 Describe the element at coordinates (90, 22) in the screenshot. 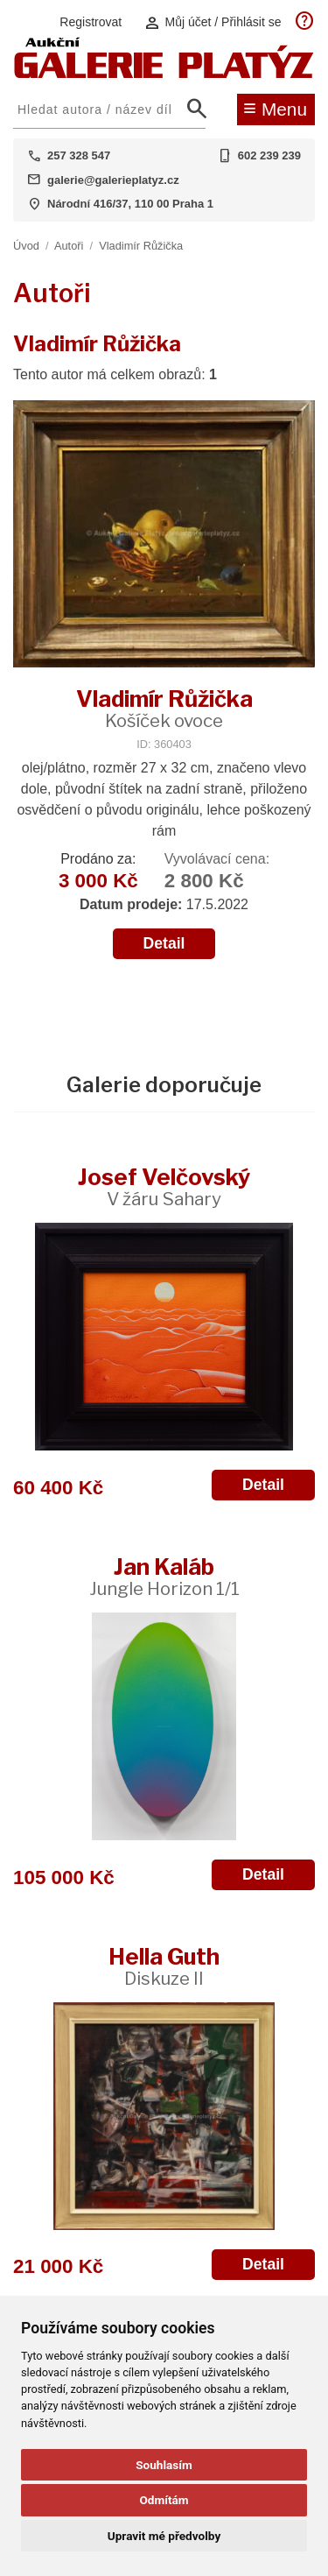

I see `Registrovat` at that location.